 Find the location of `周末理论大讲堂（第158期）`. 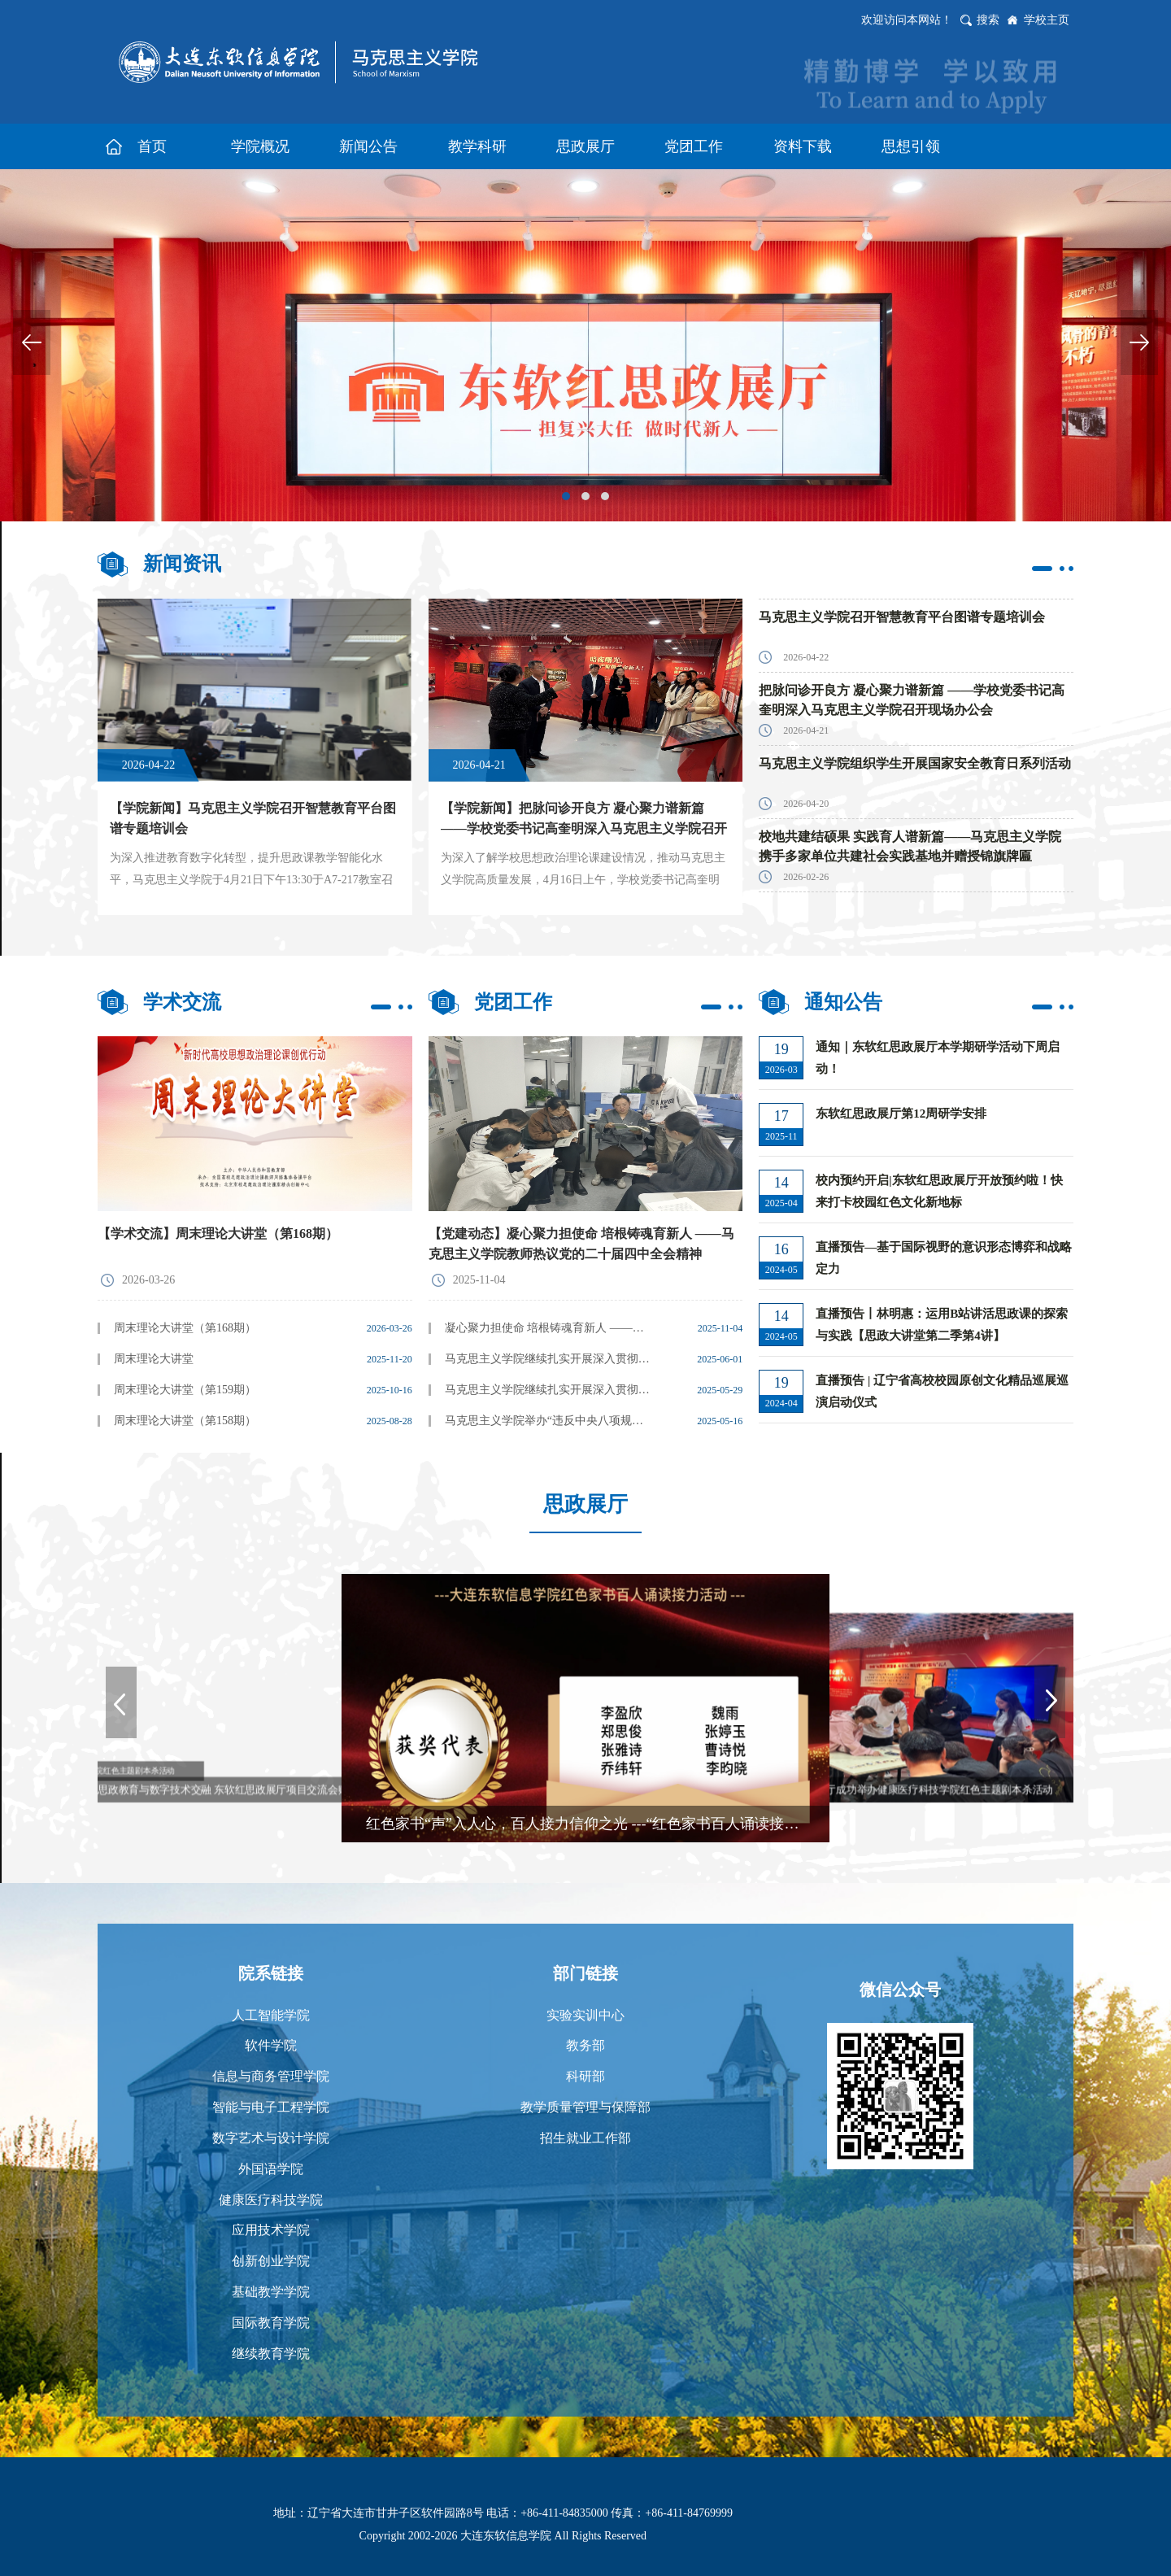

周末理论大讲堂（第158期） is located at coordinates (185, 1420).